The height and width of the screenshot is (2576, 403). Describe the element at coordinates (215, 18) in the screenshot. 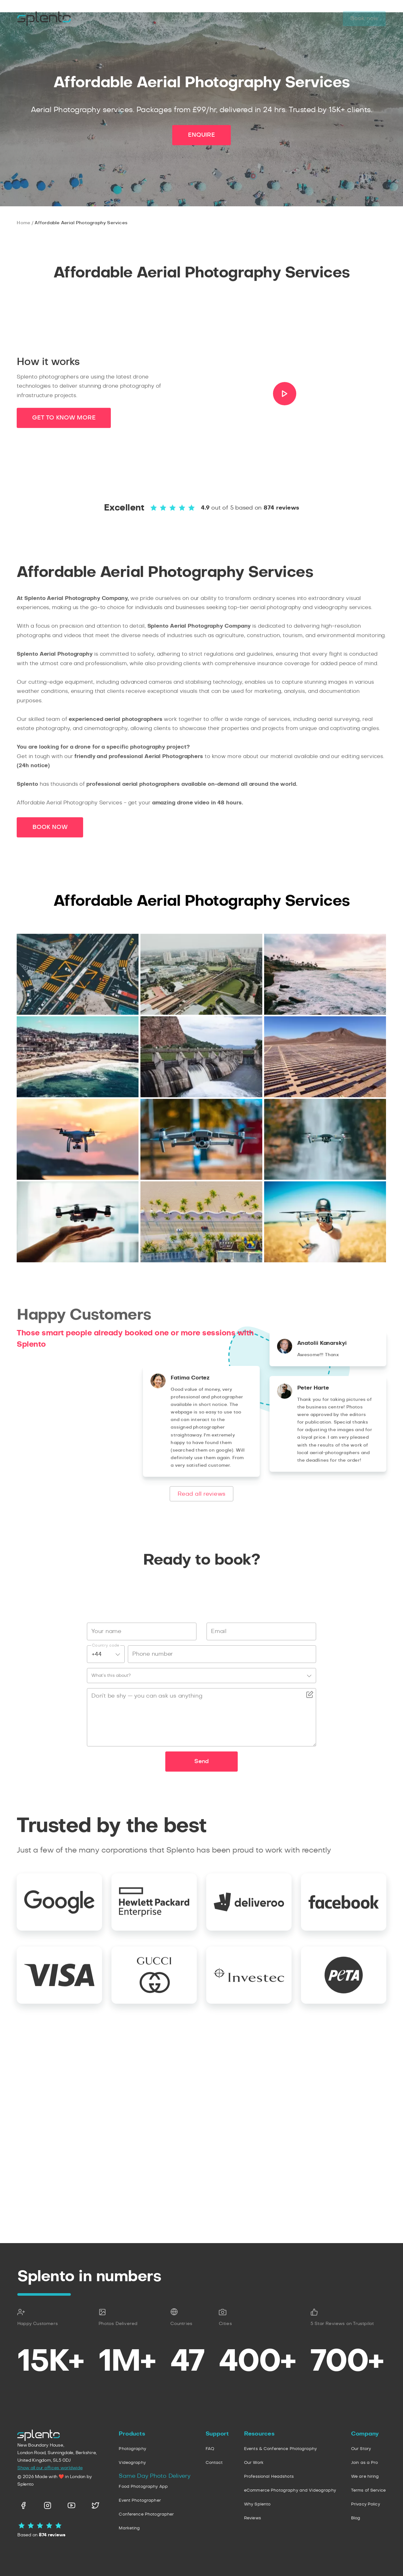

I see `Company` at that location.